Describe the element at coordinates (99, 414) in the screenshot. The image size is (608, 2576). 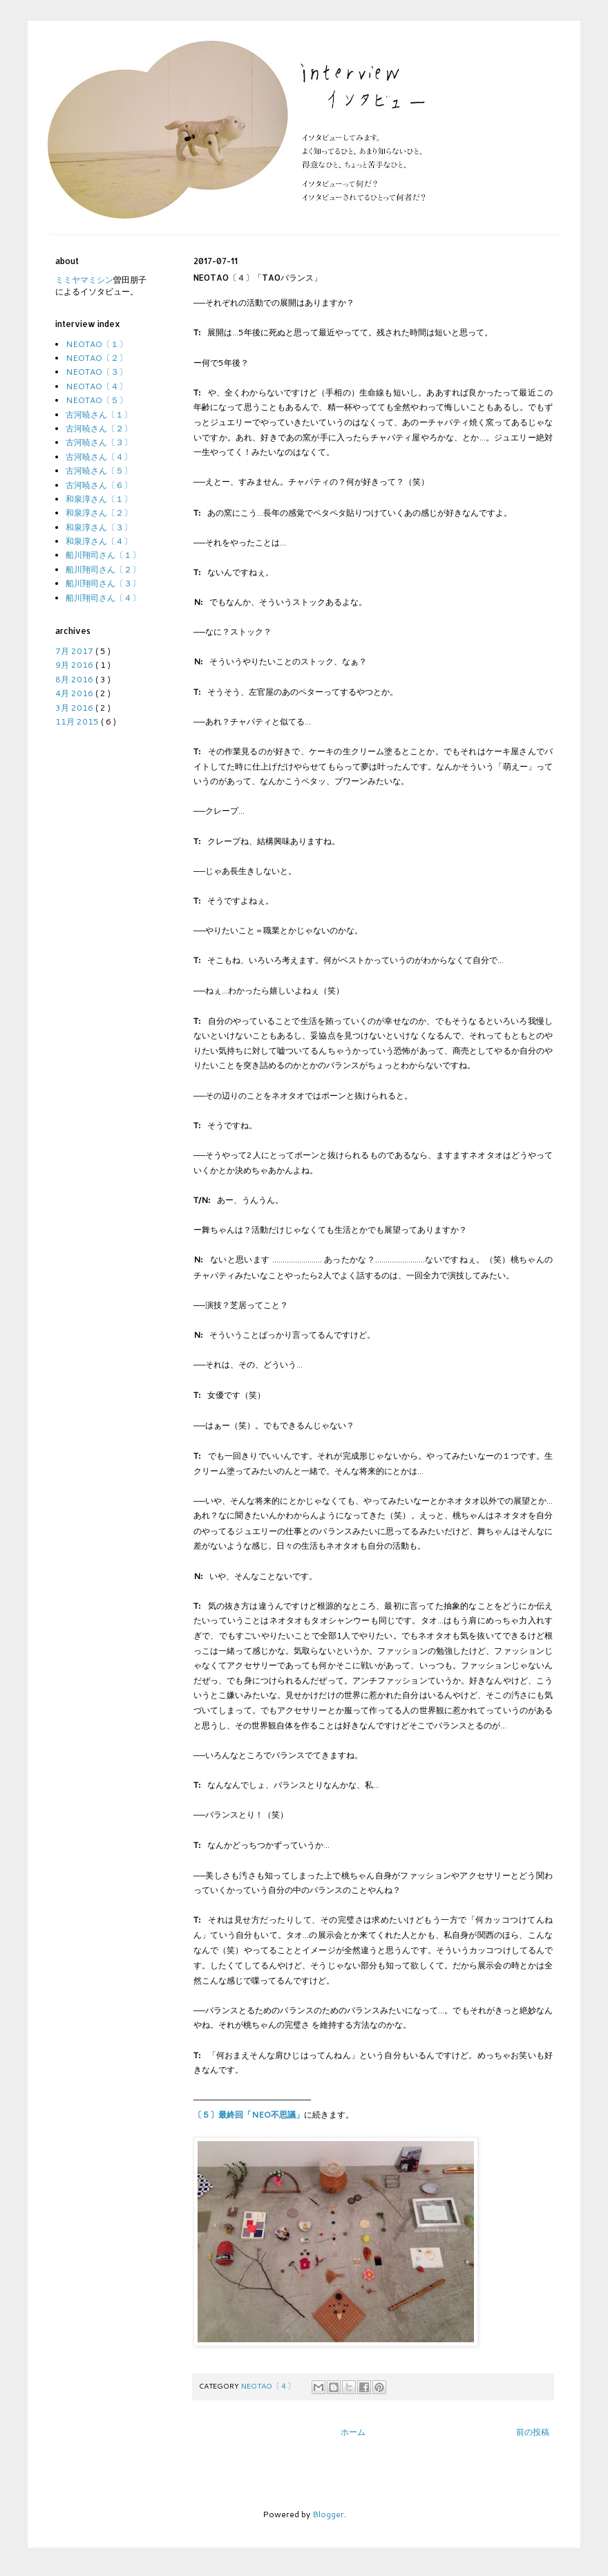
I see `古河暁さん〔１〕` at that location.